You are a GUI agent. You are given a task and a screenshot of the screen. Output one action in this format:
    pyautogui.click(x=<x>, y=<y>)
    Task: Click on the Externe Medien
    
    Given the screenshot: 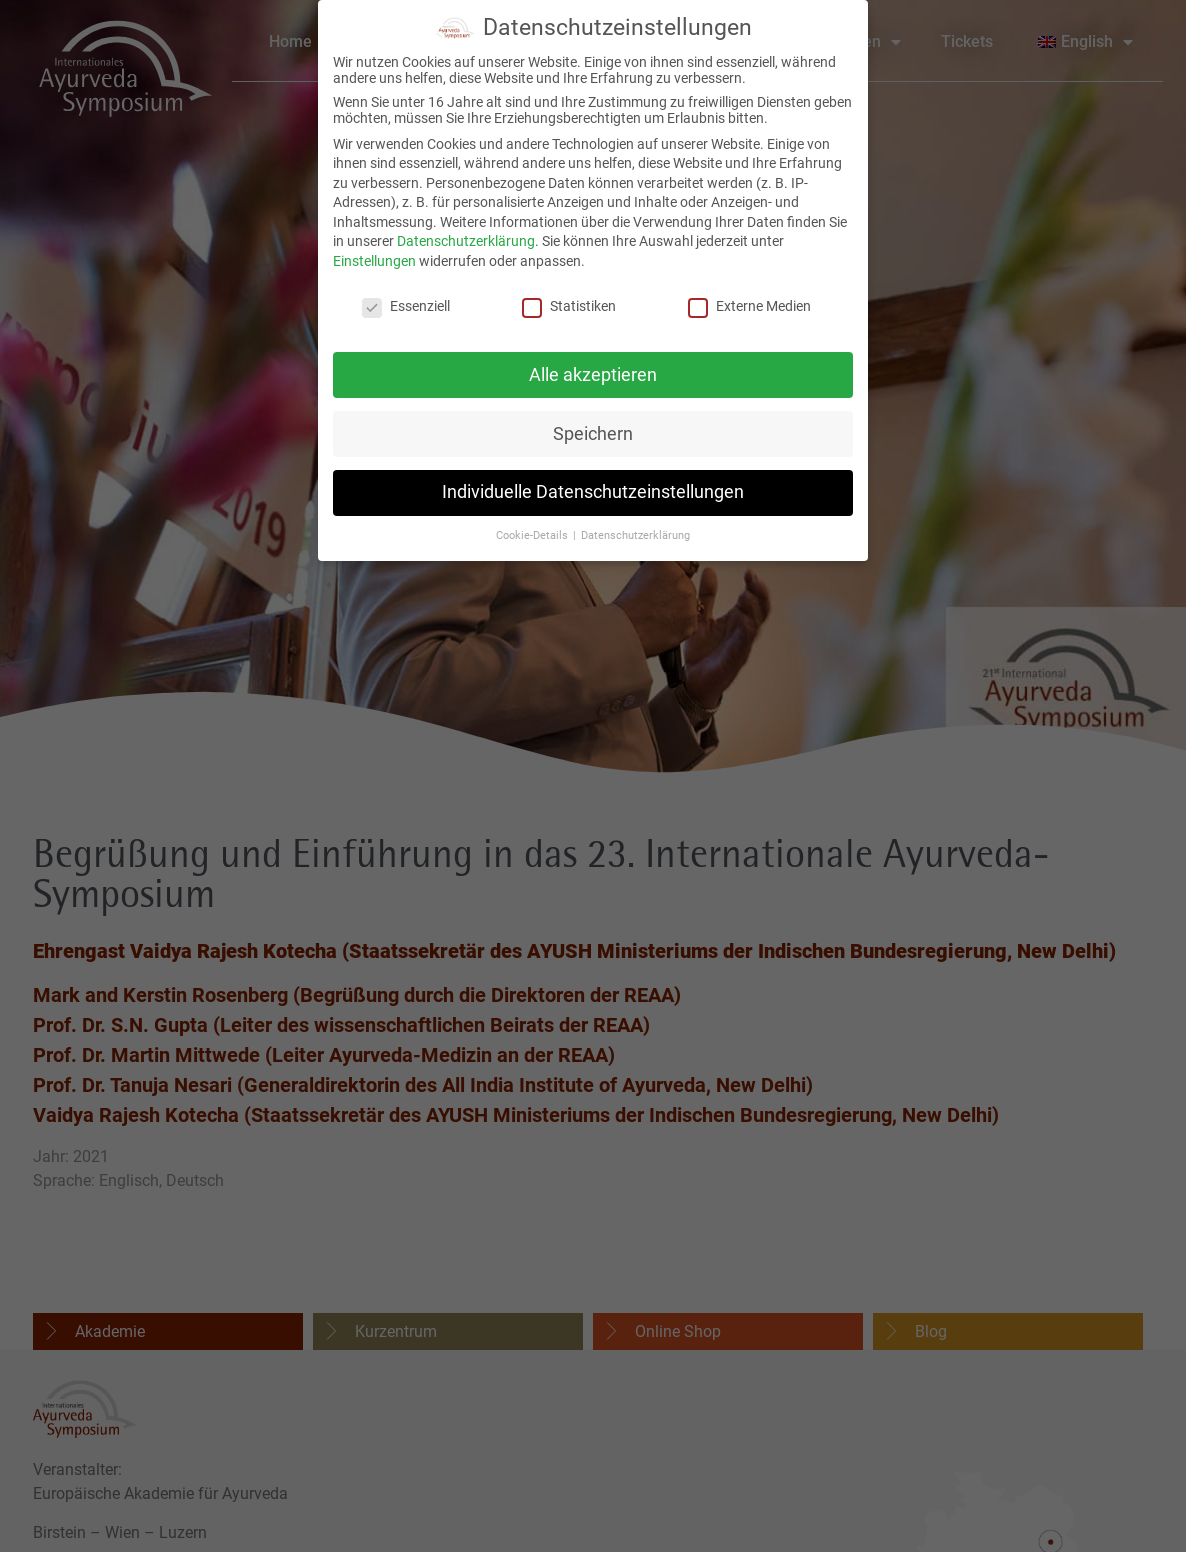 What is the action you would take?
    pyautogui.click(x=749, y=297)
    